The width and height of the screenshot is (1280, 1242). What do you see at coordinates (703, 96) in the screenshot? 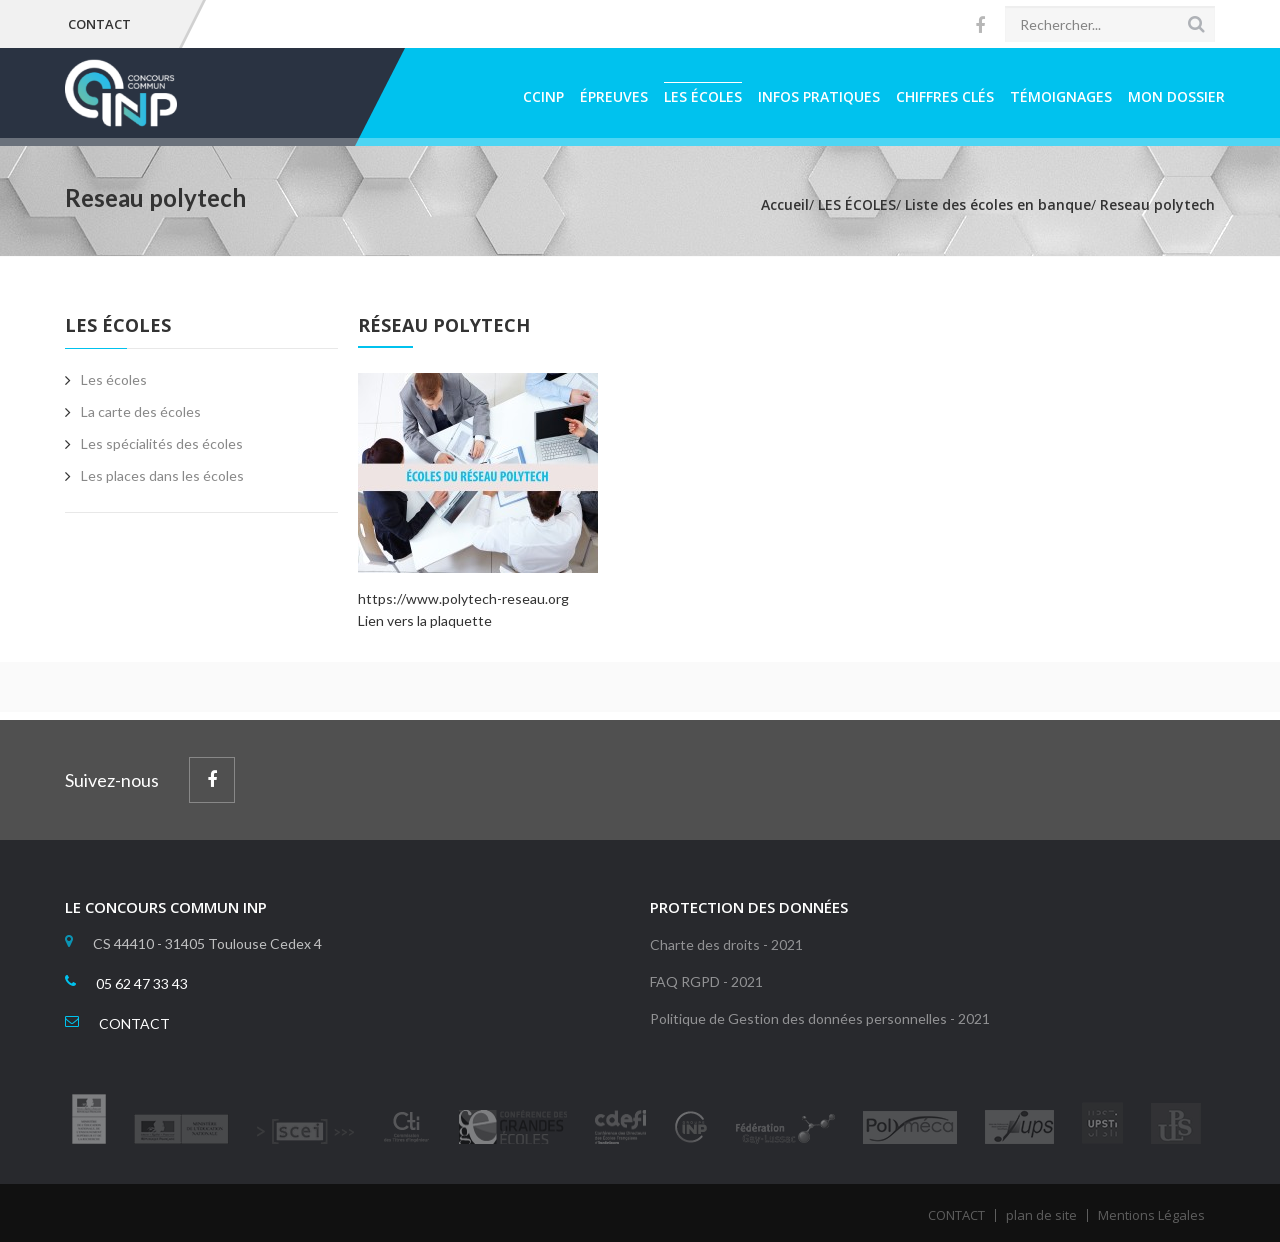
I see `LES ÉCOLES` at bounding box center [703, 96].